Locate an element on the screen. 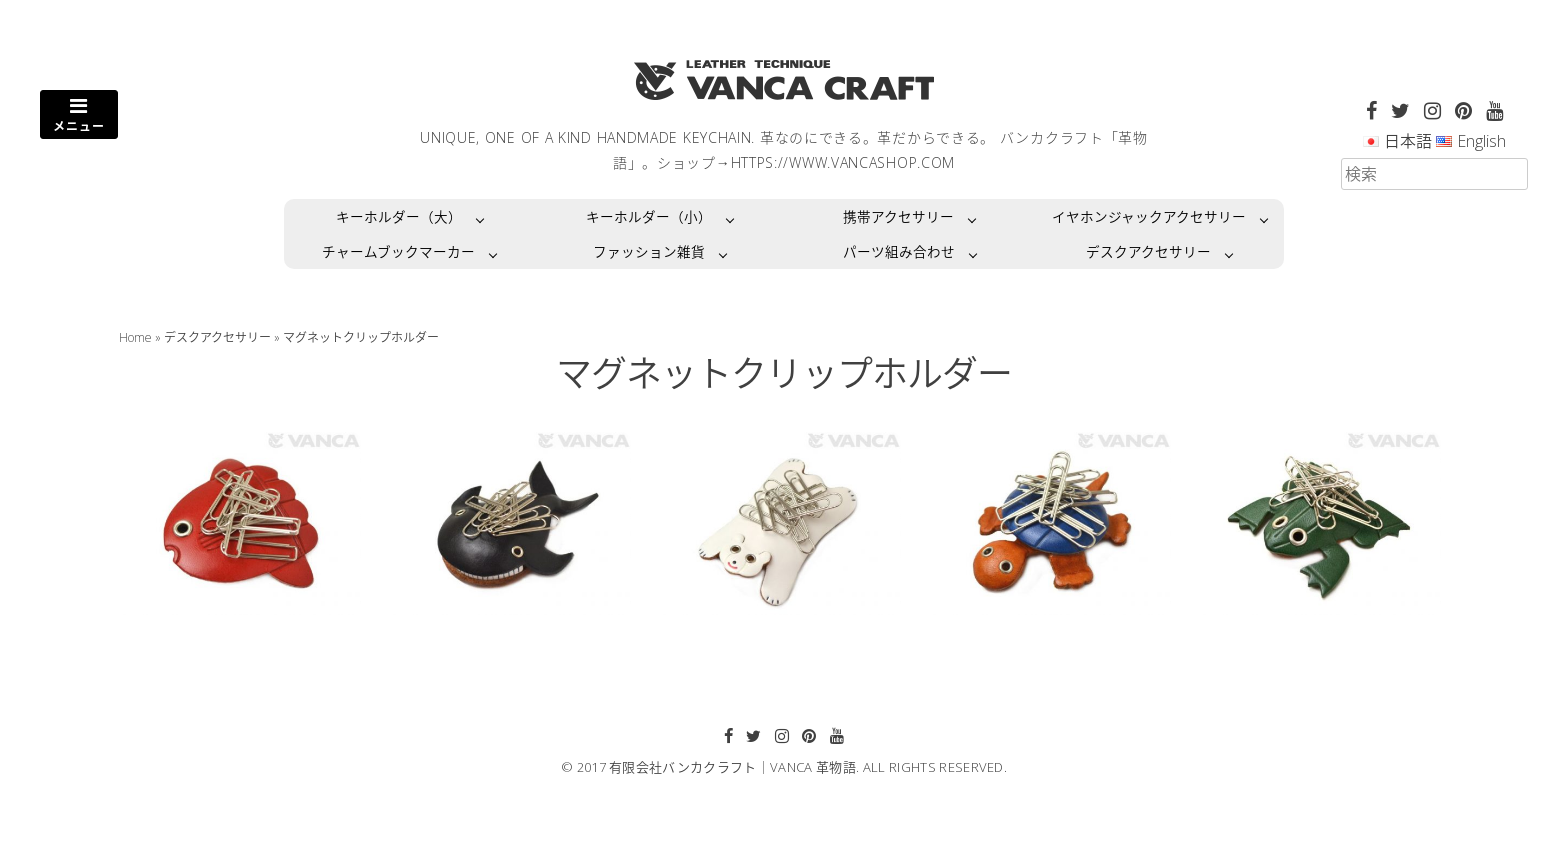  ファッション雑貨 is located at coordinates (649, 251).